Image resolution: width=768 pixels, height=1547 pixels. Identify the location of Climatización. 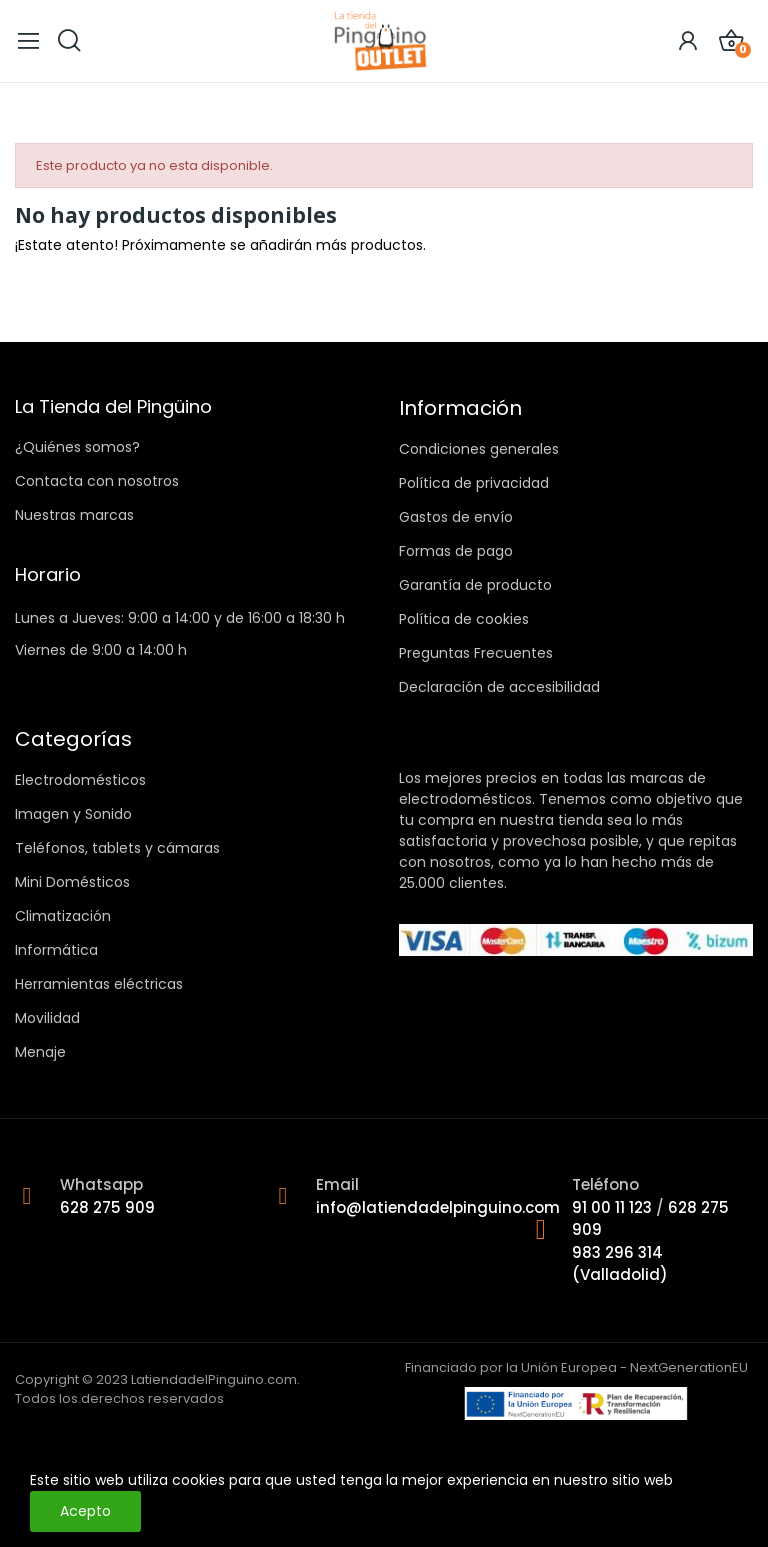
(63, 916).